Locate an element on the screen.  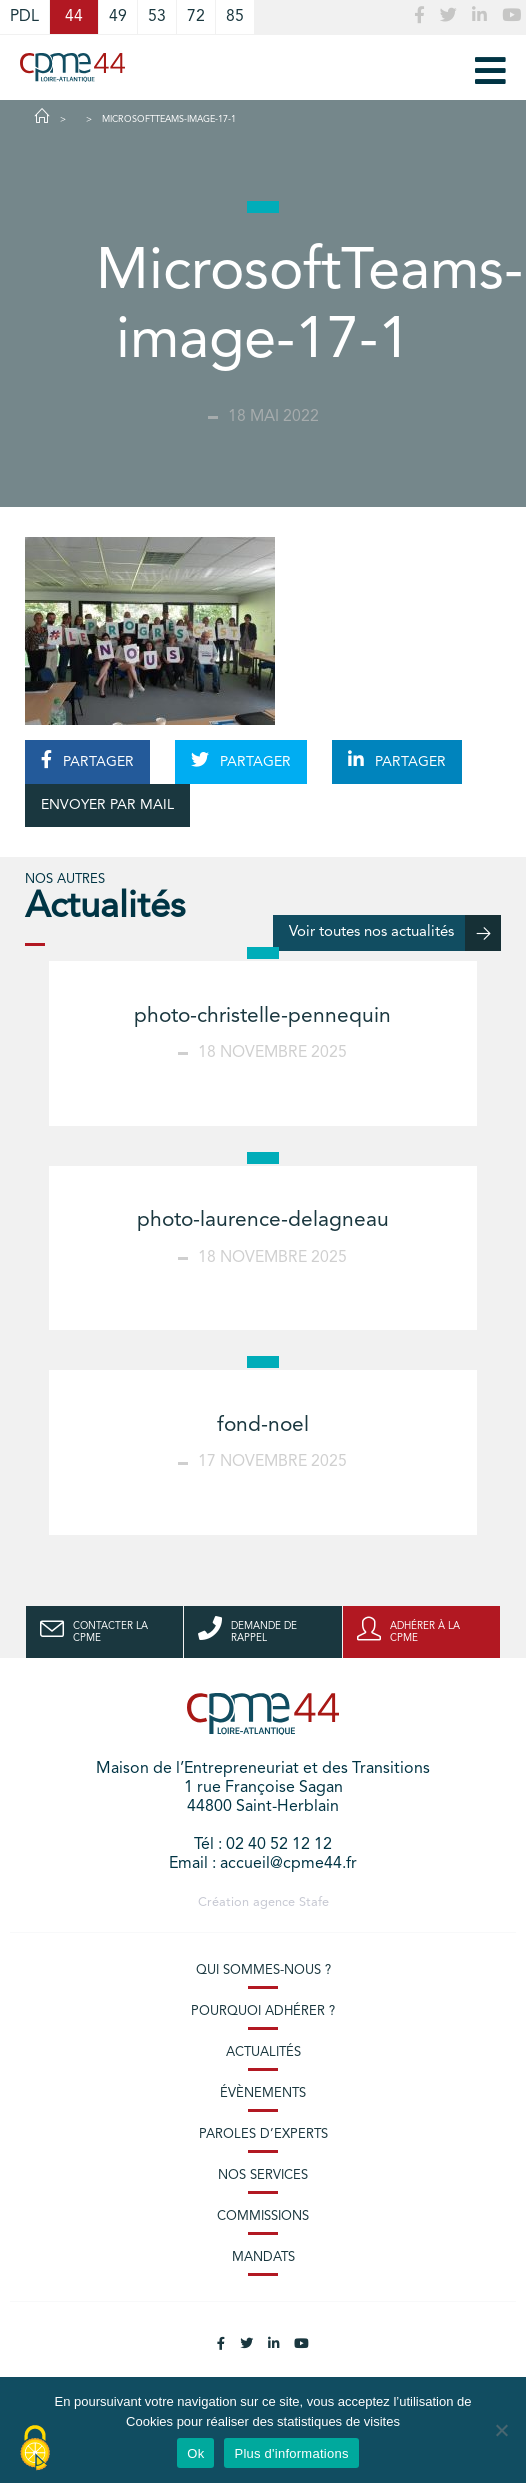
fond-noel is located at coordinates (263, 1425).